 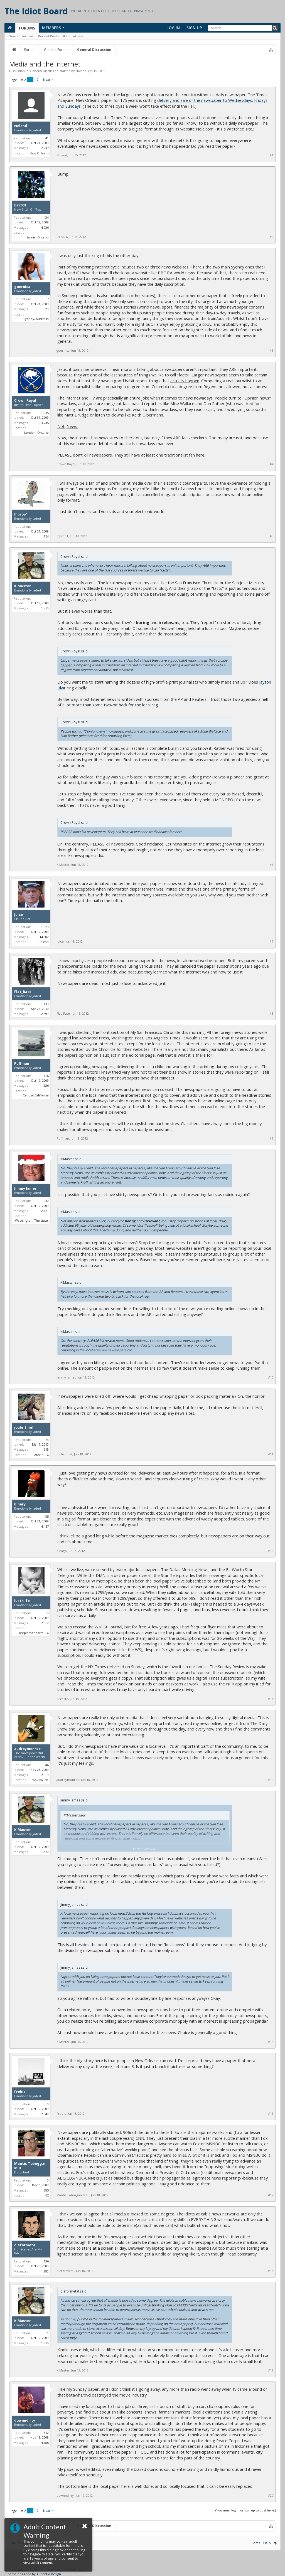 What do you see at coordinates (47, 2195) in the screenshot?
I see `NC` at bounding box center [47, 2195].